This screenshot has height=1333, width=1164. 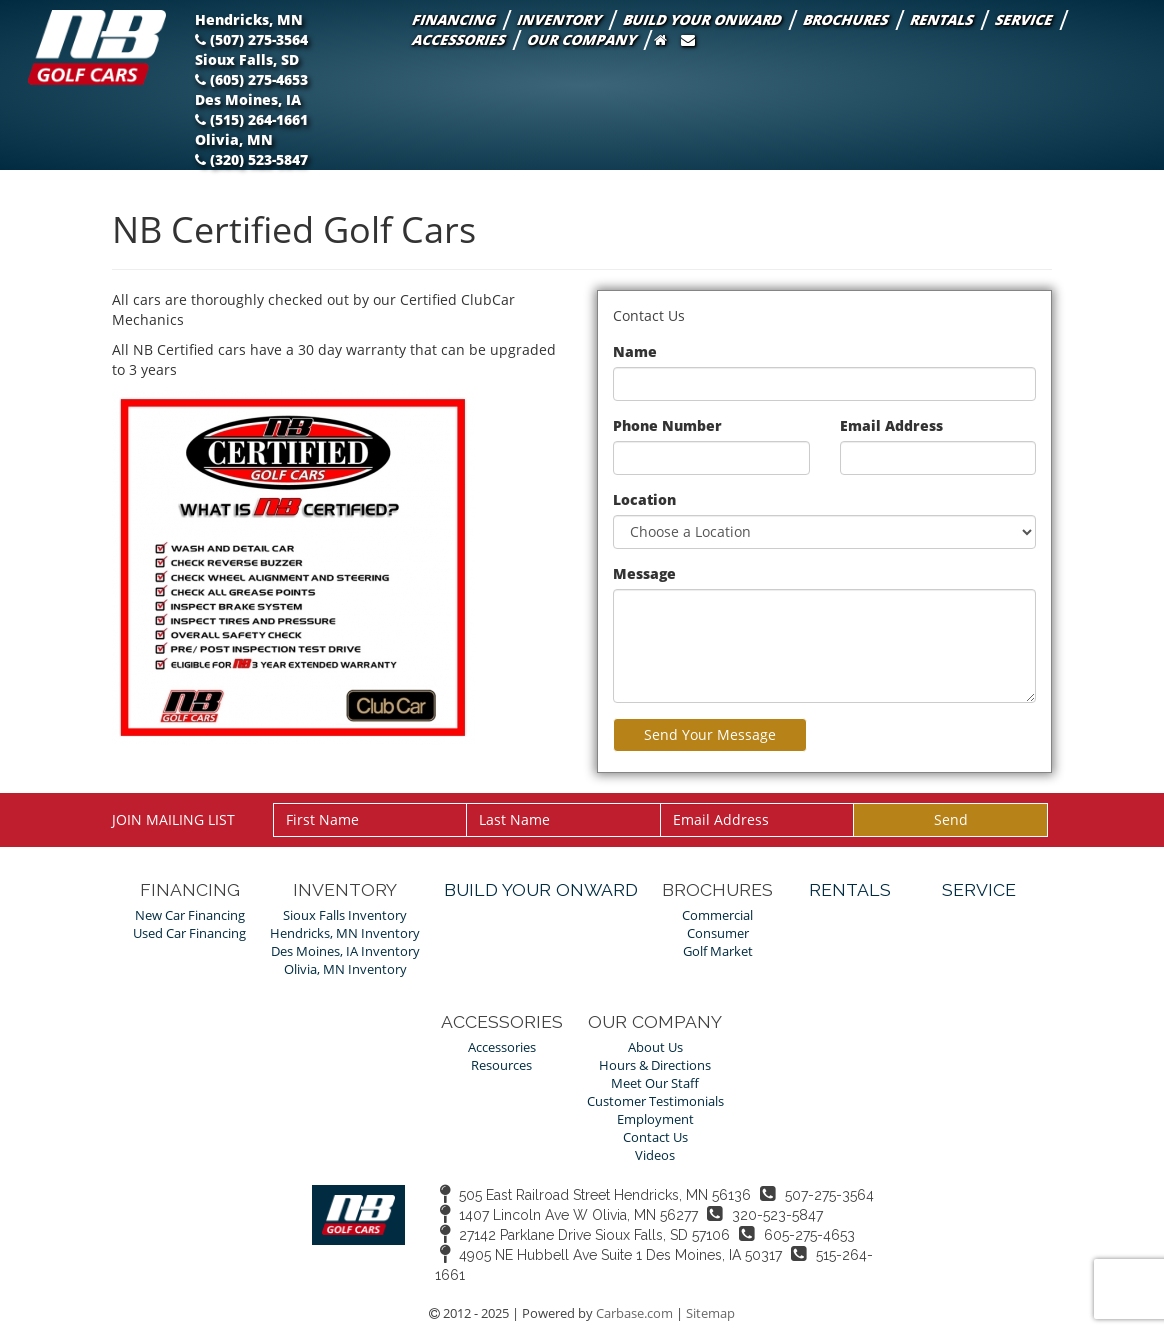 What do you see at coordinates (655, 1083) in the screenshot?
I see `Meet Our Staff` at bounding box center [655, 1083].